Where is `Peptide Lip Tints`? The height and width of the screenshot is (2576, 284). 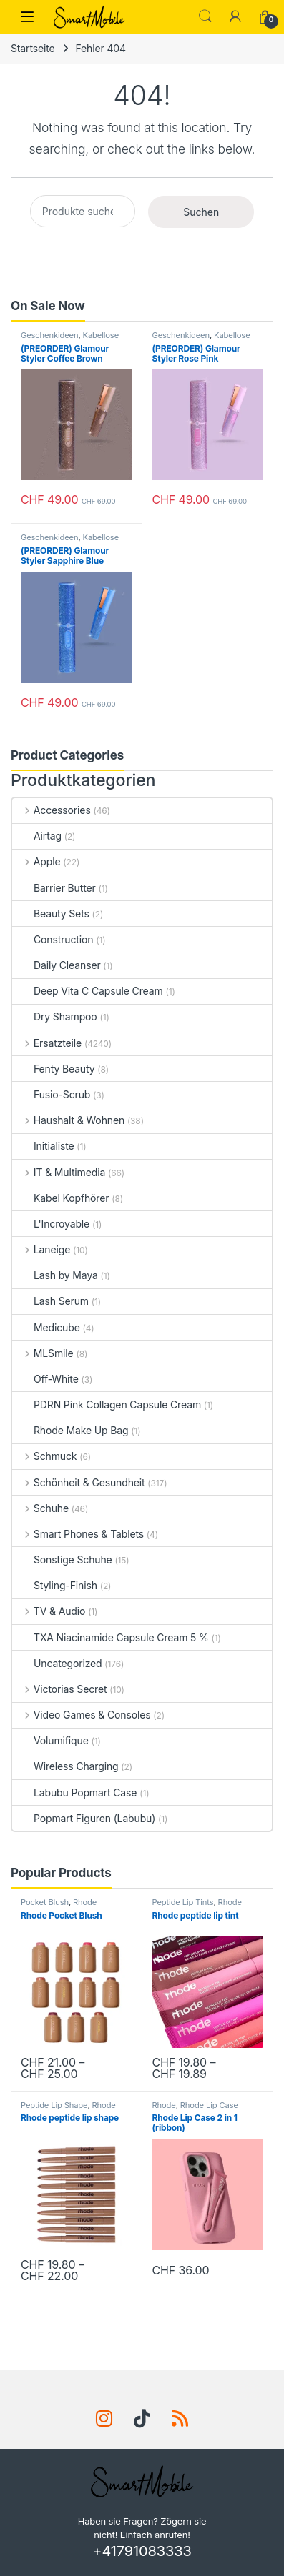
Peptide Lip Tints is located at coordinates (183, 1902).